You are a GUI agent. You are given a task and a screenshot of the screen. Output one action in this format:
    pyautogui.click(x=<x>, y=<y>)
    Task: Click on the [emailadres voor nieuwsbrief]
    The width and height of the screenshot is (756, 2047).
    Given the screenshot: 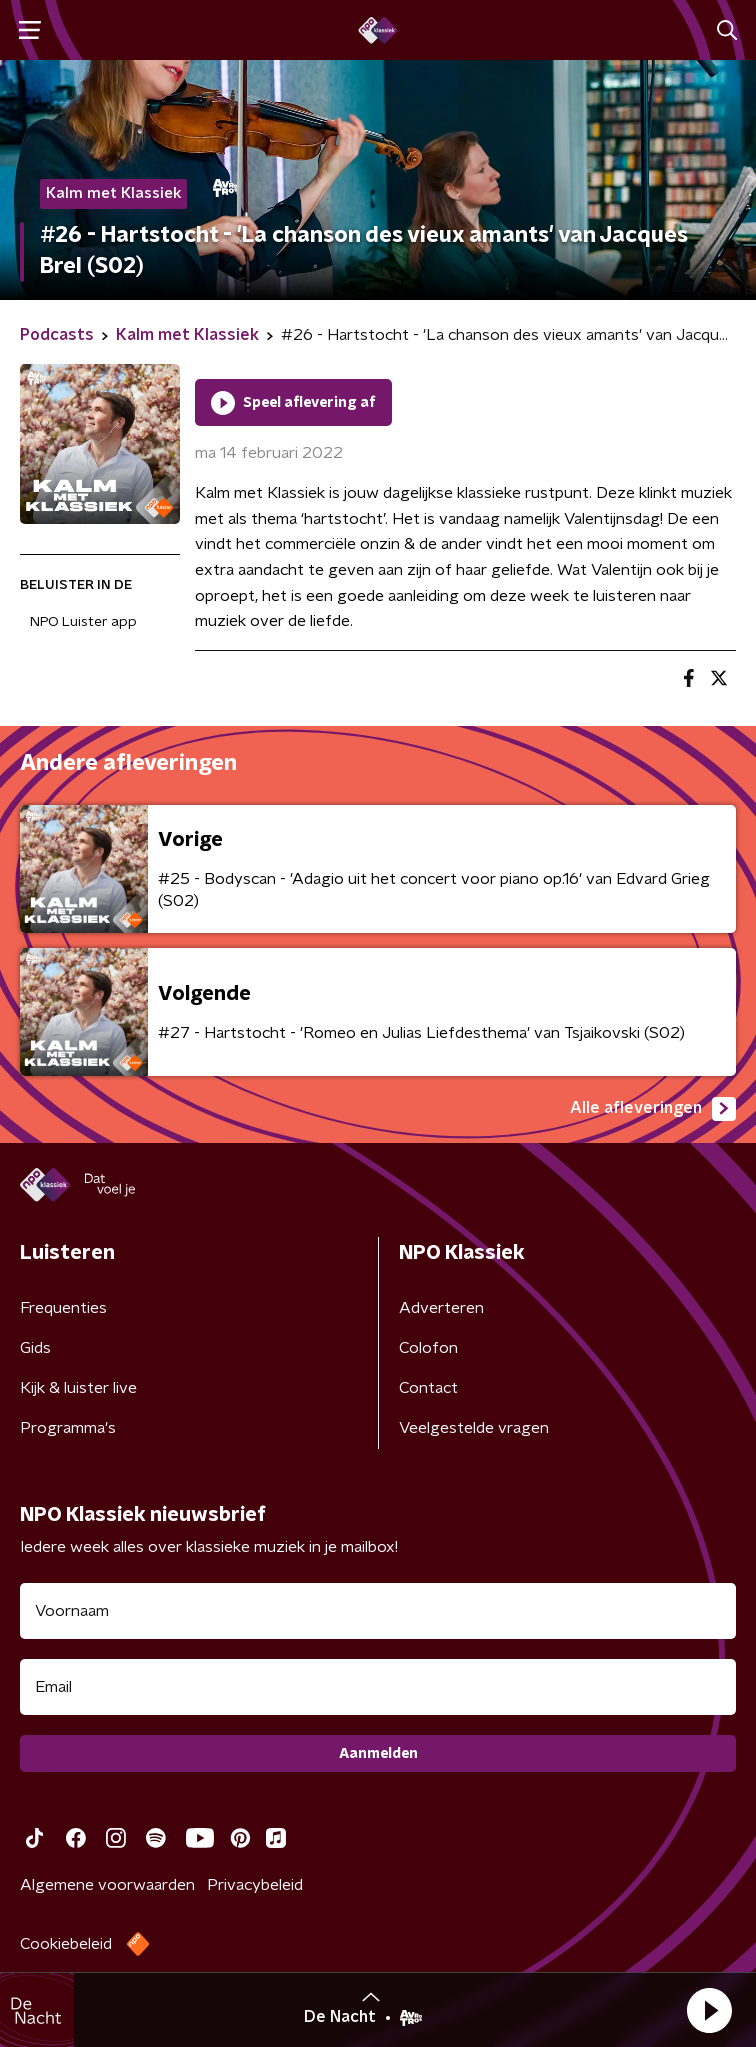 What is the action you would take?
    pyautogui.click(x=378, y=1687)
    